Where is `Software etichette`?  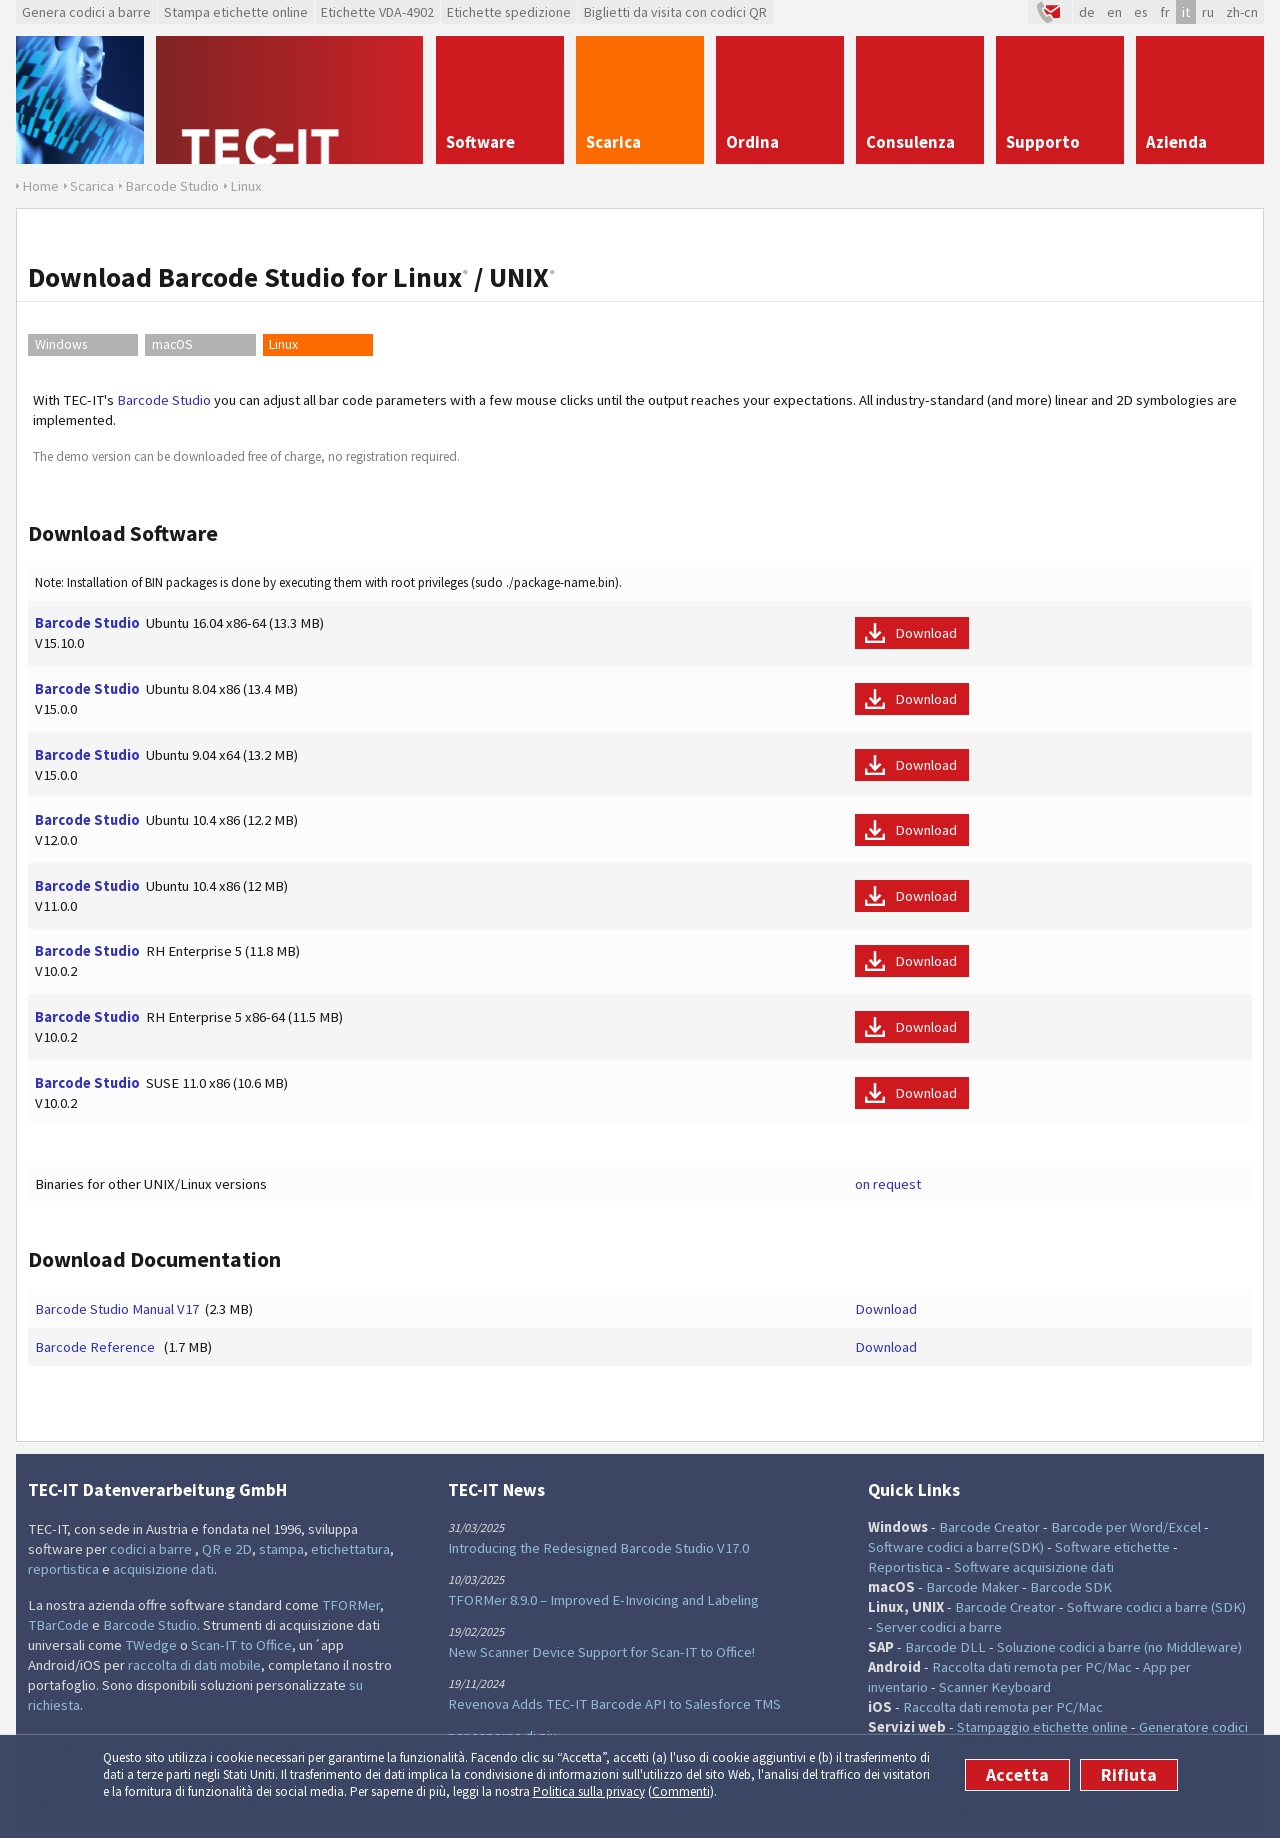 Software etichette is located at coordinates (1112, 1547).